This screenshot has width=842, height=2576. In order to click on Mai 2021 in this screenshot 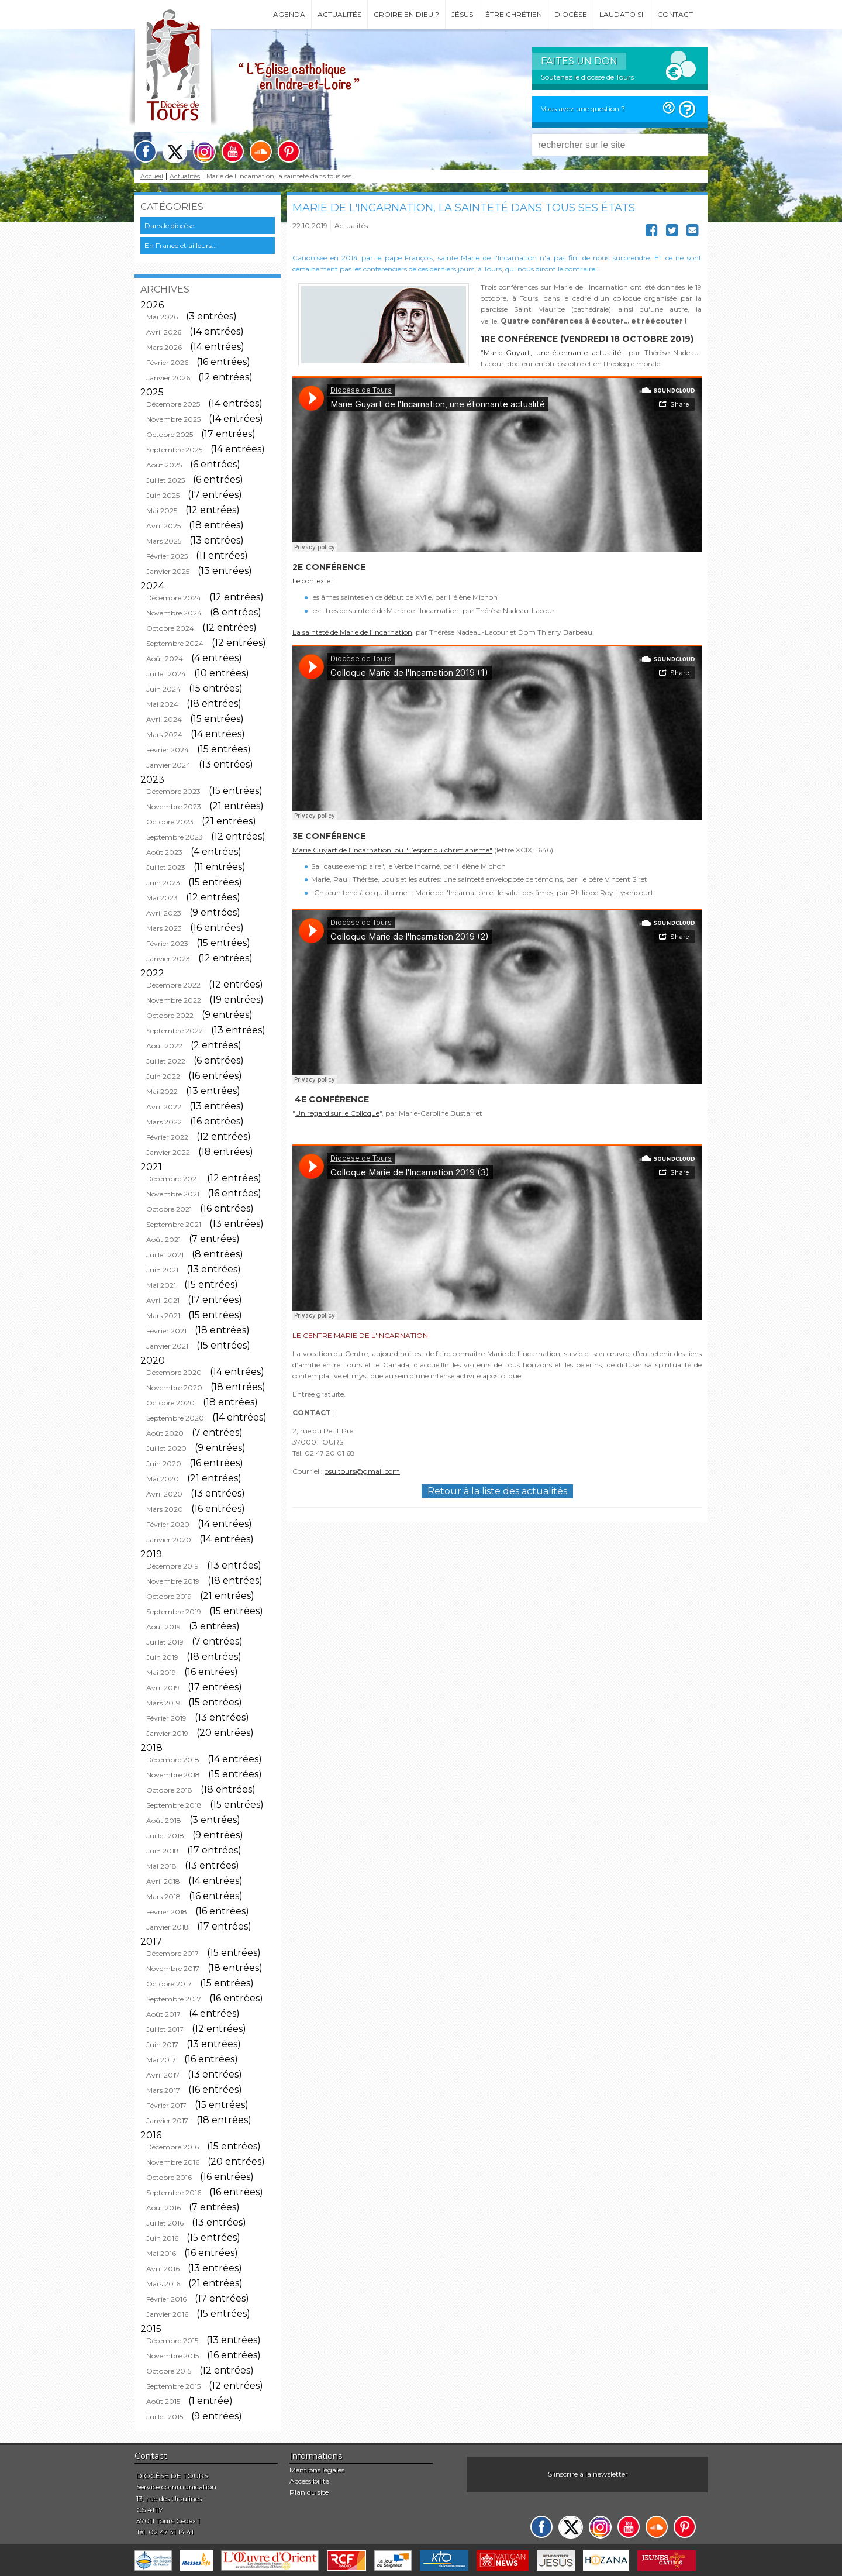, I will do `click(161, 1285)`.